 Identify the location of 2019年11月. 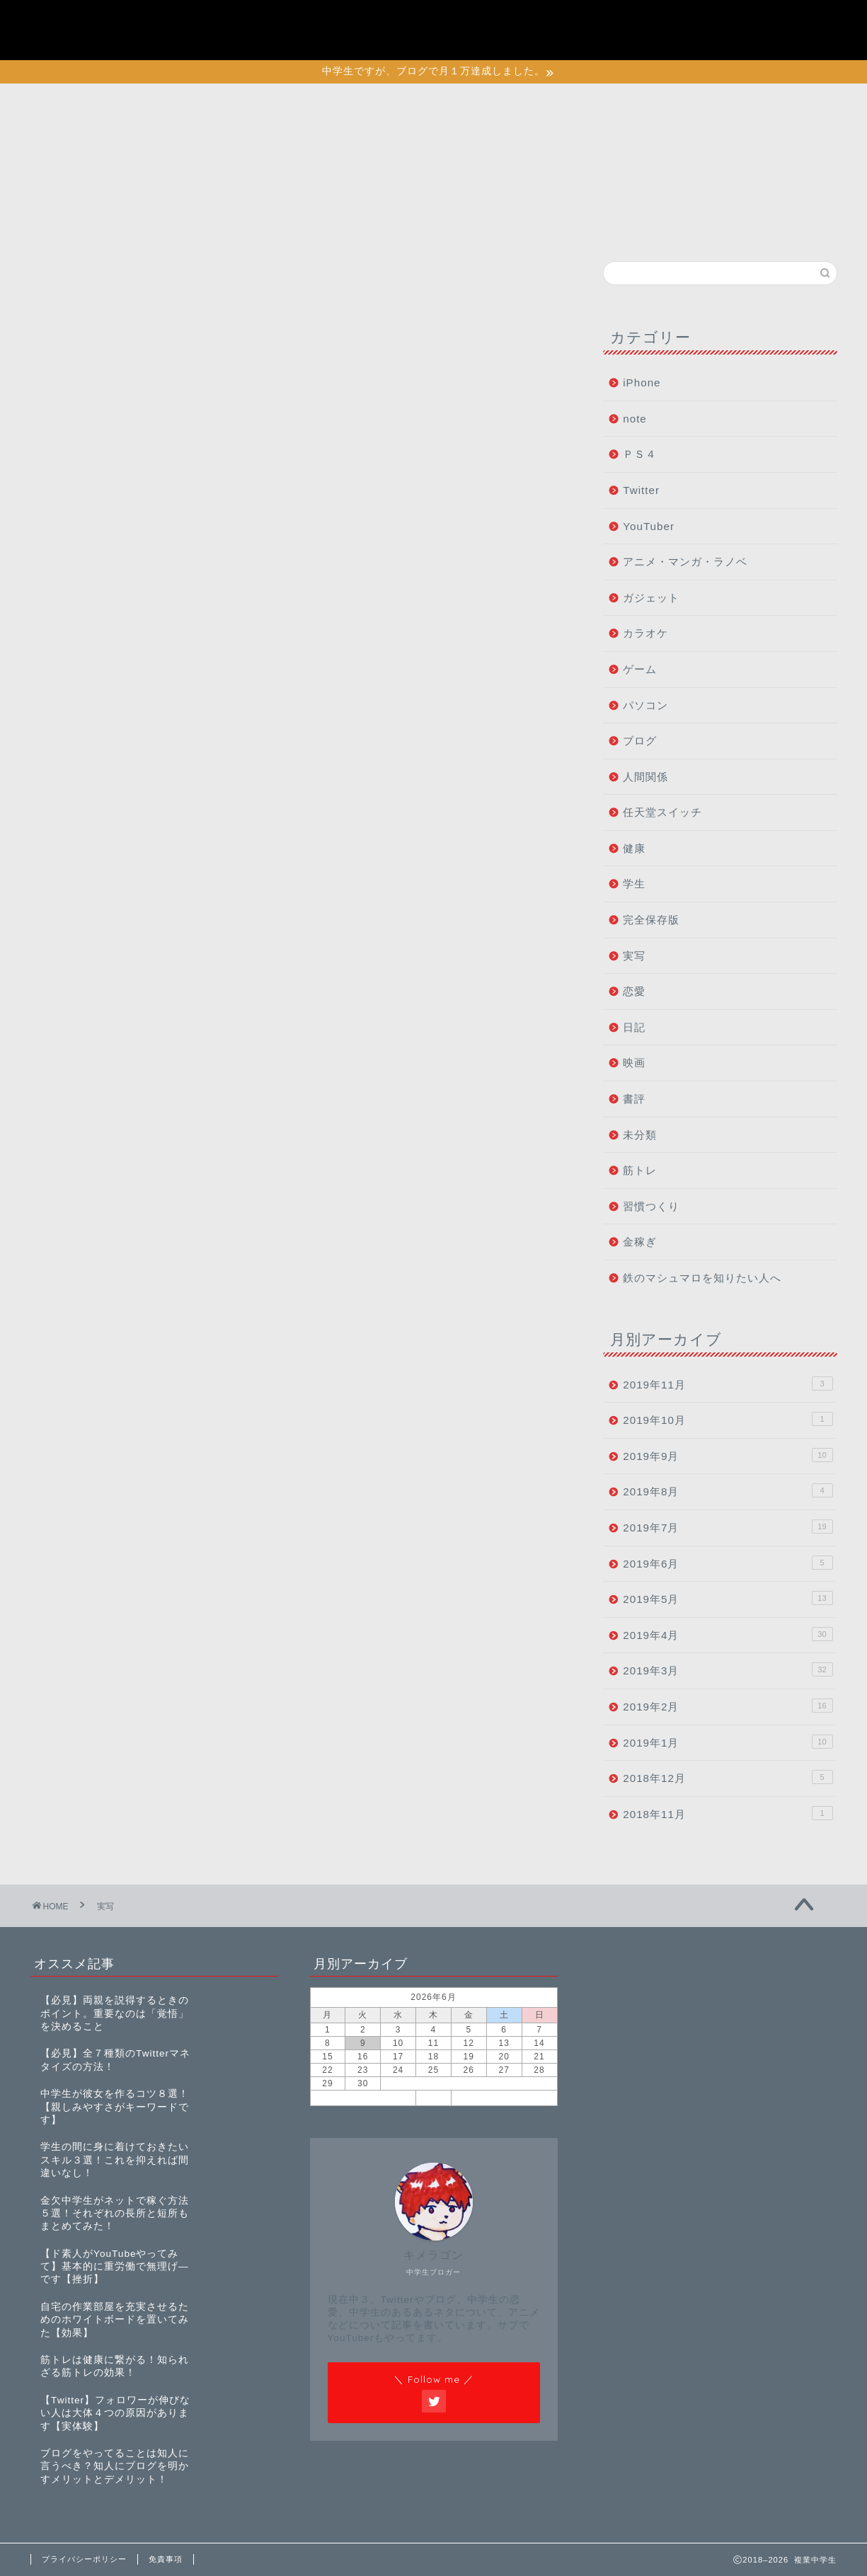
(727, 1383).